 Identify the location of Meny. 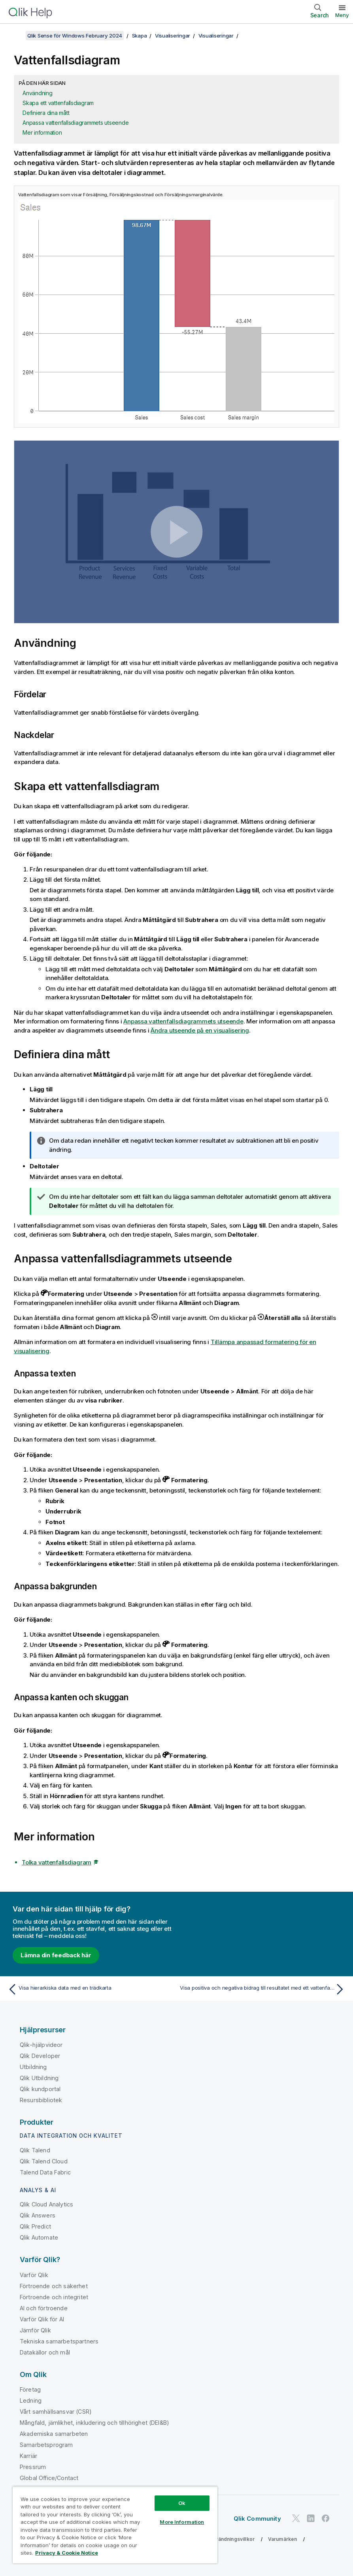
(342, 15).